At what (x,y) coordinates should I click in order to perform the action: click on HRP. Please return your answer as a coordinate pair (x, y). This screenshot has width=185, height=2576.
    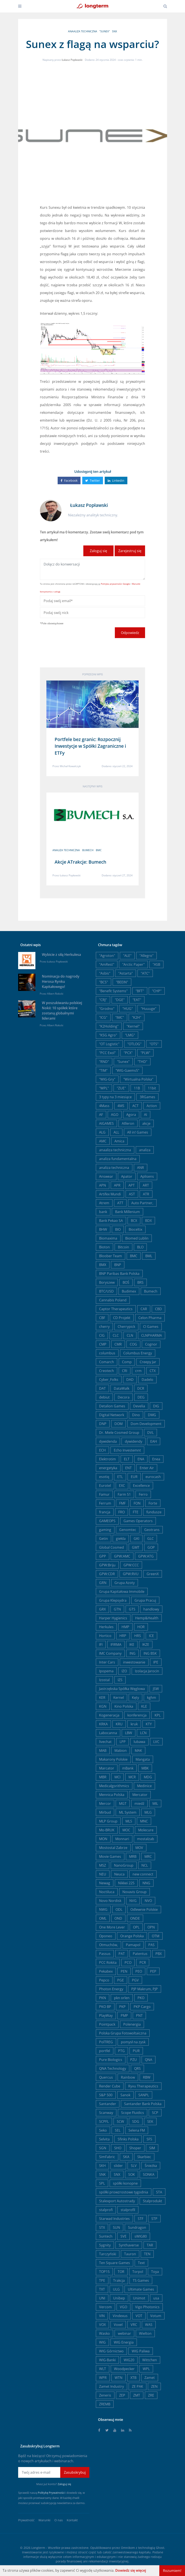
    Looking at the image, I should click on (122, 1635).